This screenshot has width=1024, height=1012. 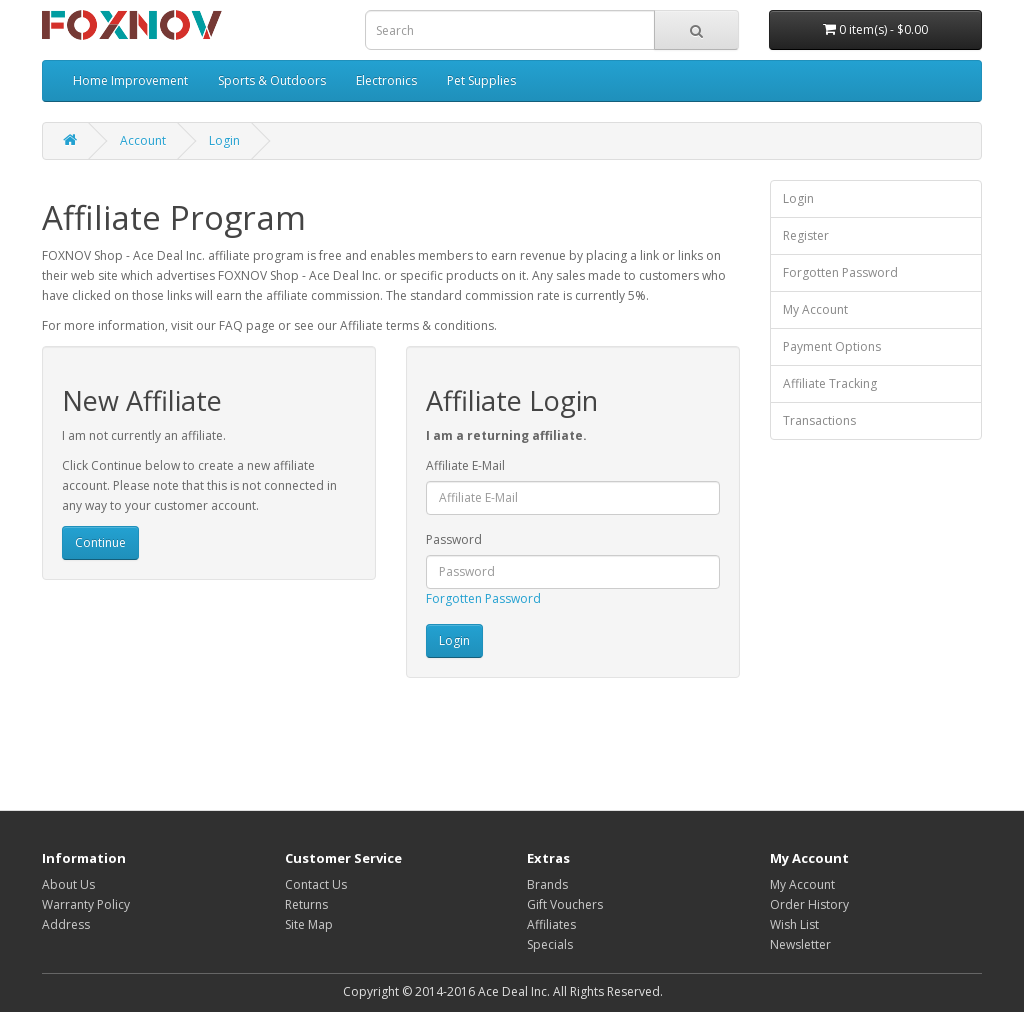 What do you see at coordinates (306, 904) in the screenshot?
I see `Returns` at bounding box center [306, 904].